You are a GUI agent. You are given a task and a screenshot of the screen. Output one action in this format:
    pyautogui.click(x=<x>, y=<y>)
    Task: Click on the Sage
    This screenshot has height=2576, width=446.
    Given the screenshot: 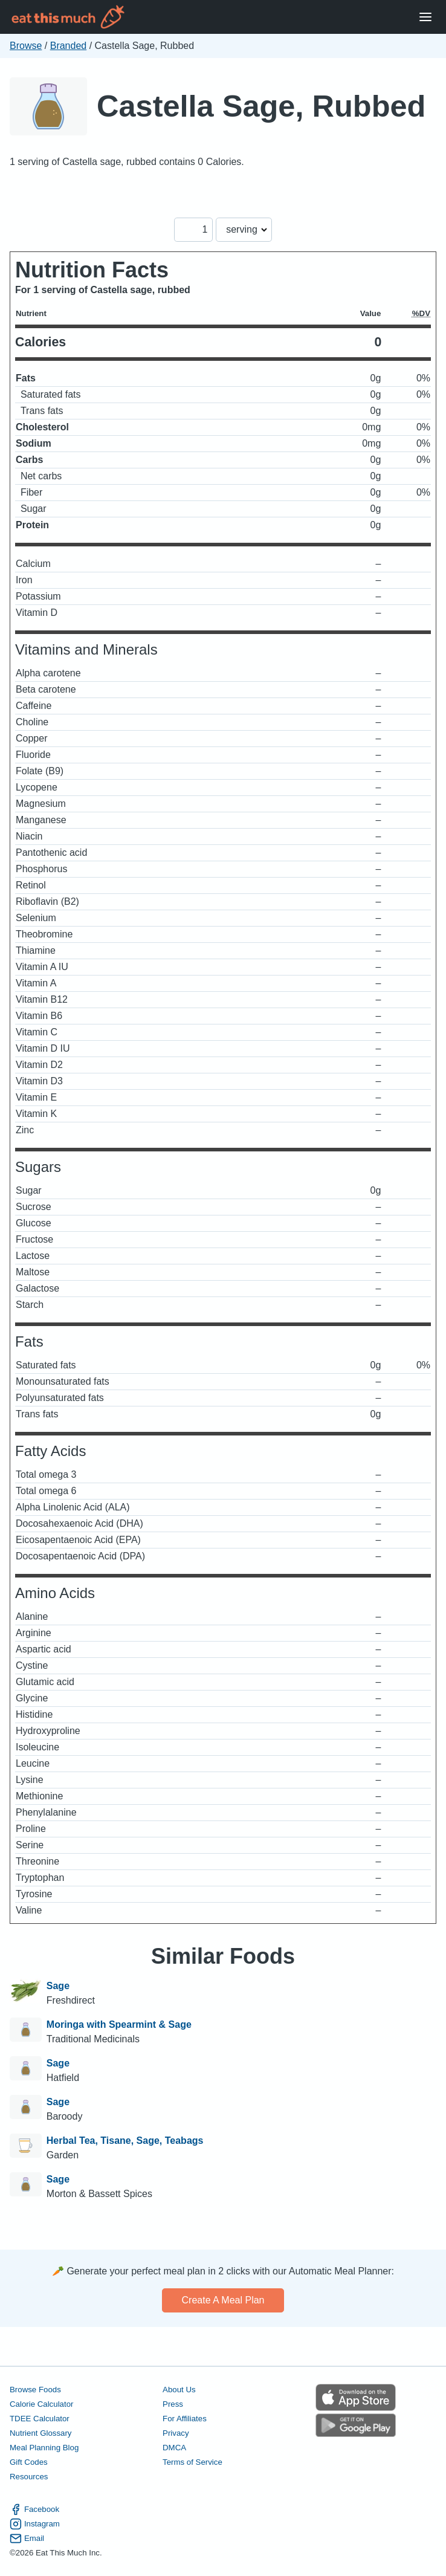 What is the action you would take?
    pyautogui.click(x=58, y=1986)
    